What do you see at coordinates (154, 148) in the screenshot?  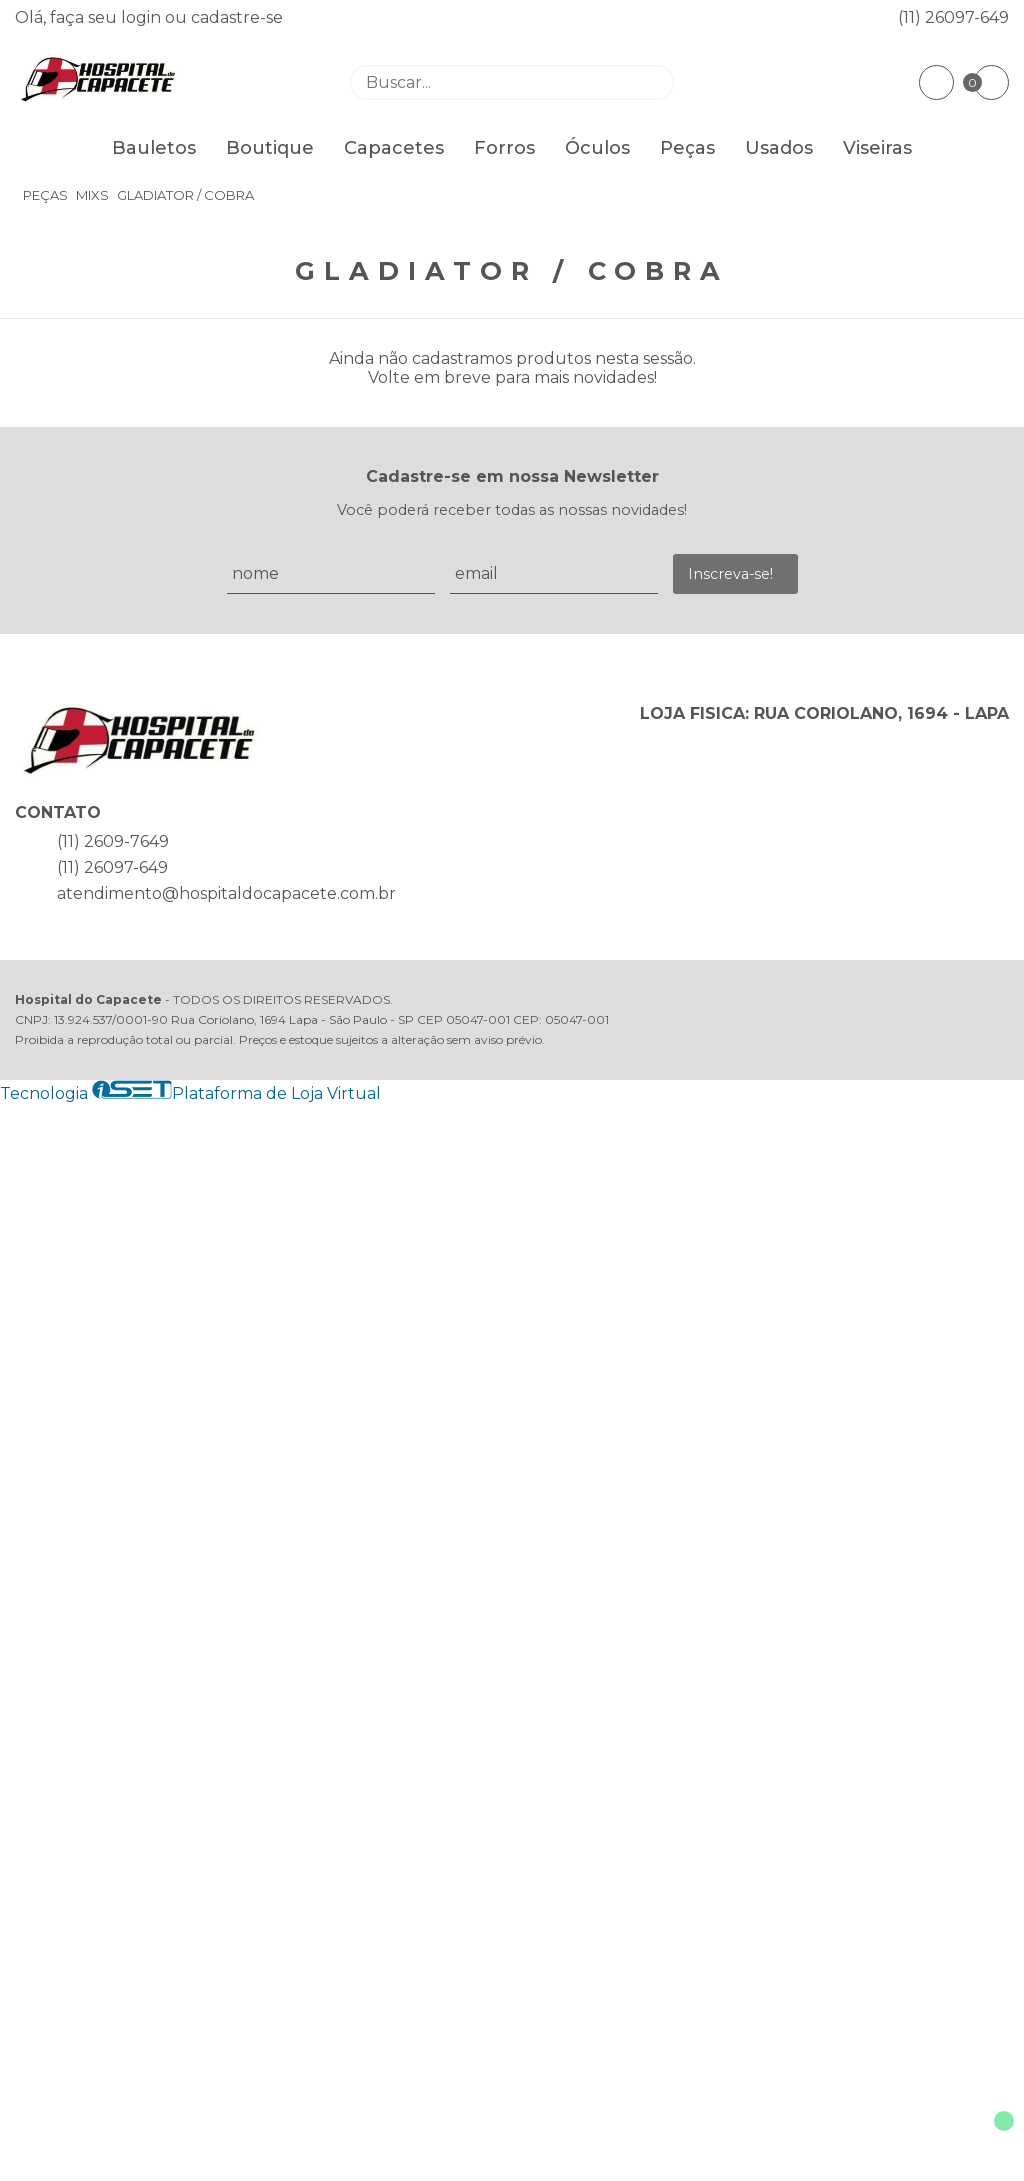 I see `Bauletos` at bounding box center [154, 148].